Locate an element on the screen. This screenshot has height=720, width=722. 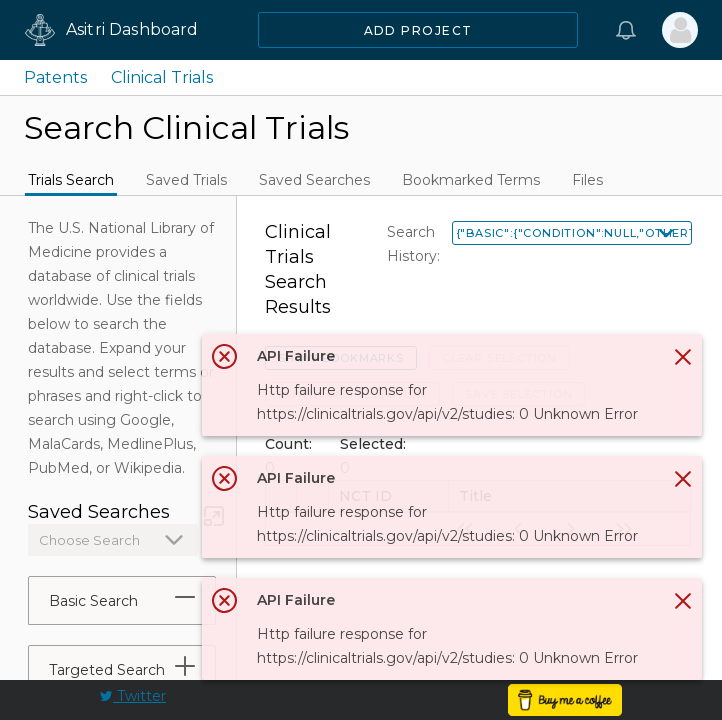
Trials Search [tab] is located at coordinates (71, 180).